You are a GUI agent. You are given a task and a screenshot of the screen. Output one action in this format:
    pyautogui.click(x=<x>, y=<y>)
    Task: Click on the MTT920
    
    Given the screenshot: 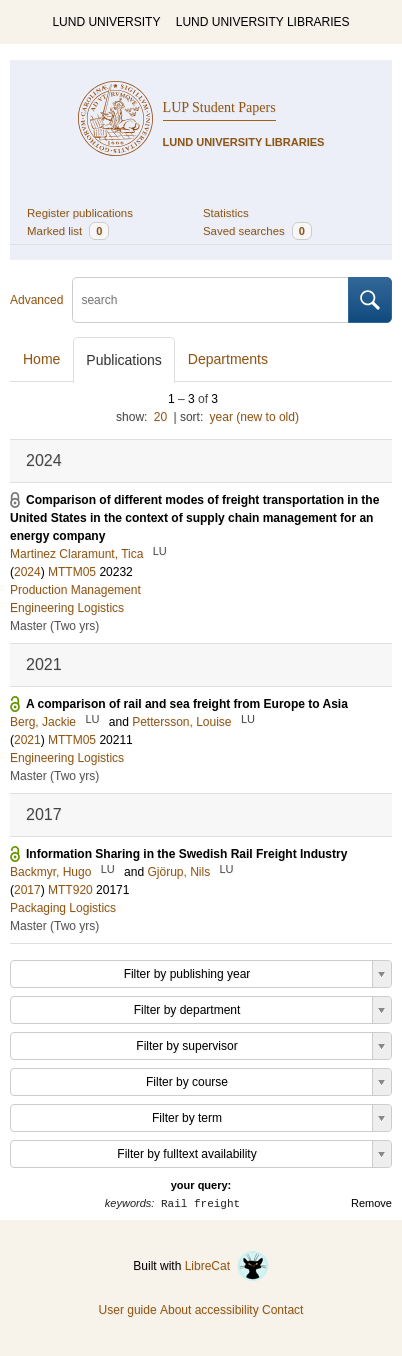 What is the action you would take?
    pyautogui.click(x=70, y=890)
    